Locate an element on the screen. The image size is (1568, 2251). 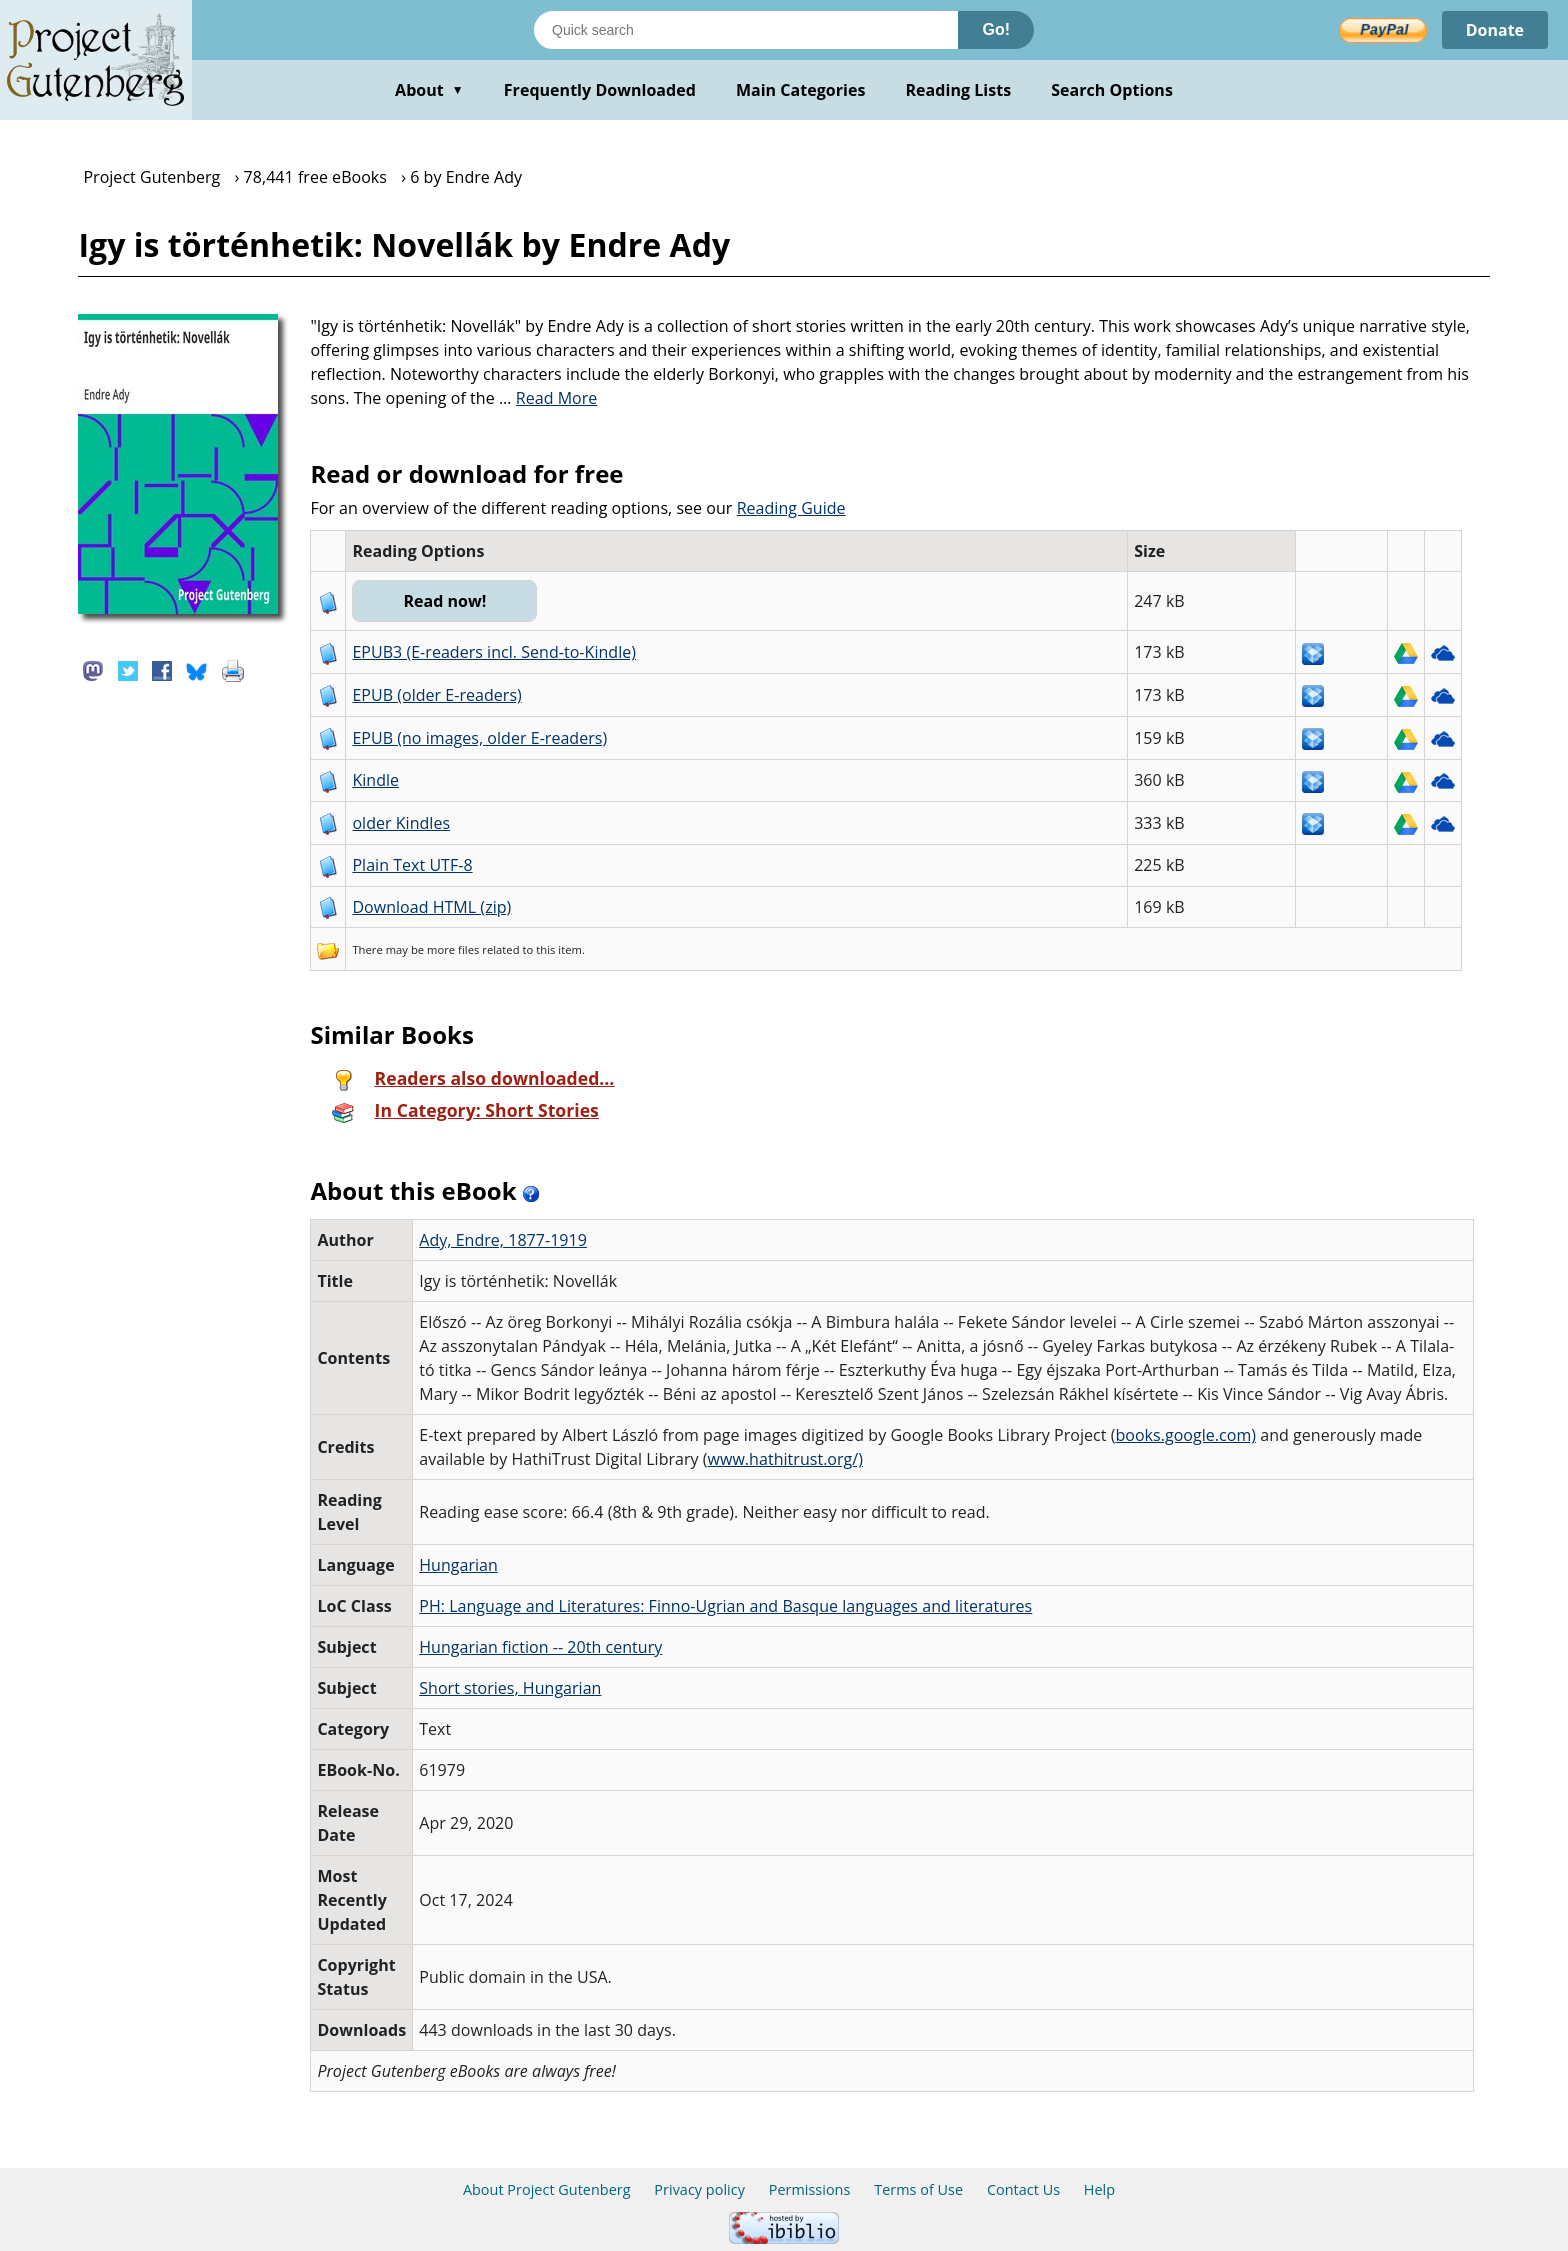
Main Categories is located at coordinates (801, 90).